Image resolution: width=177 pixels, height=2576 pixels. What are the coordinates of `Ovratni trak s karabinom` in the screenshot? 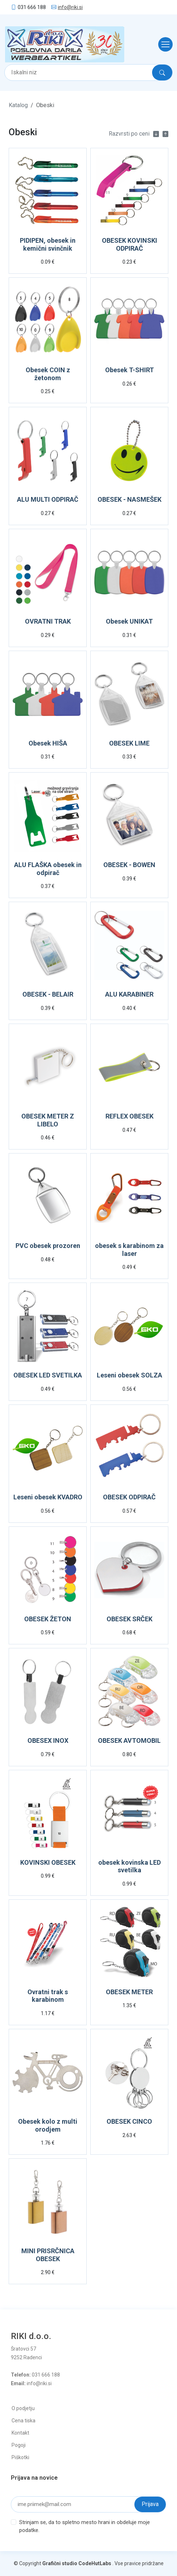 It's located at (47, 1996).